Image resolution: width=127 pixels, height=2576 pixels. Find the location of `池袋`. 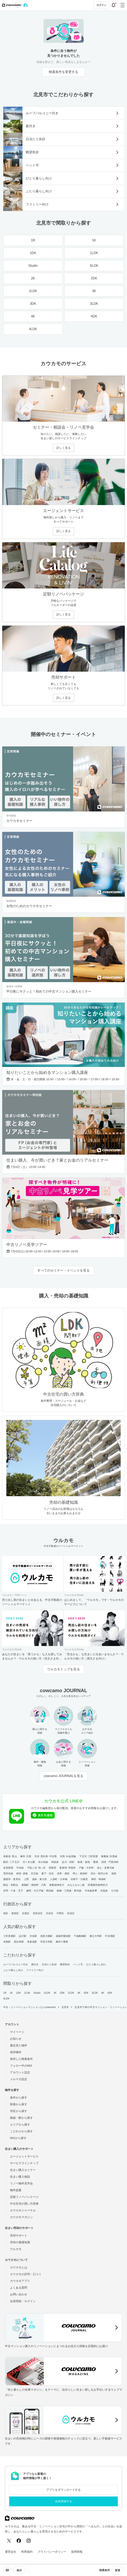

池袋 is located at coordinates (113, 1873).